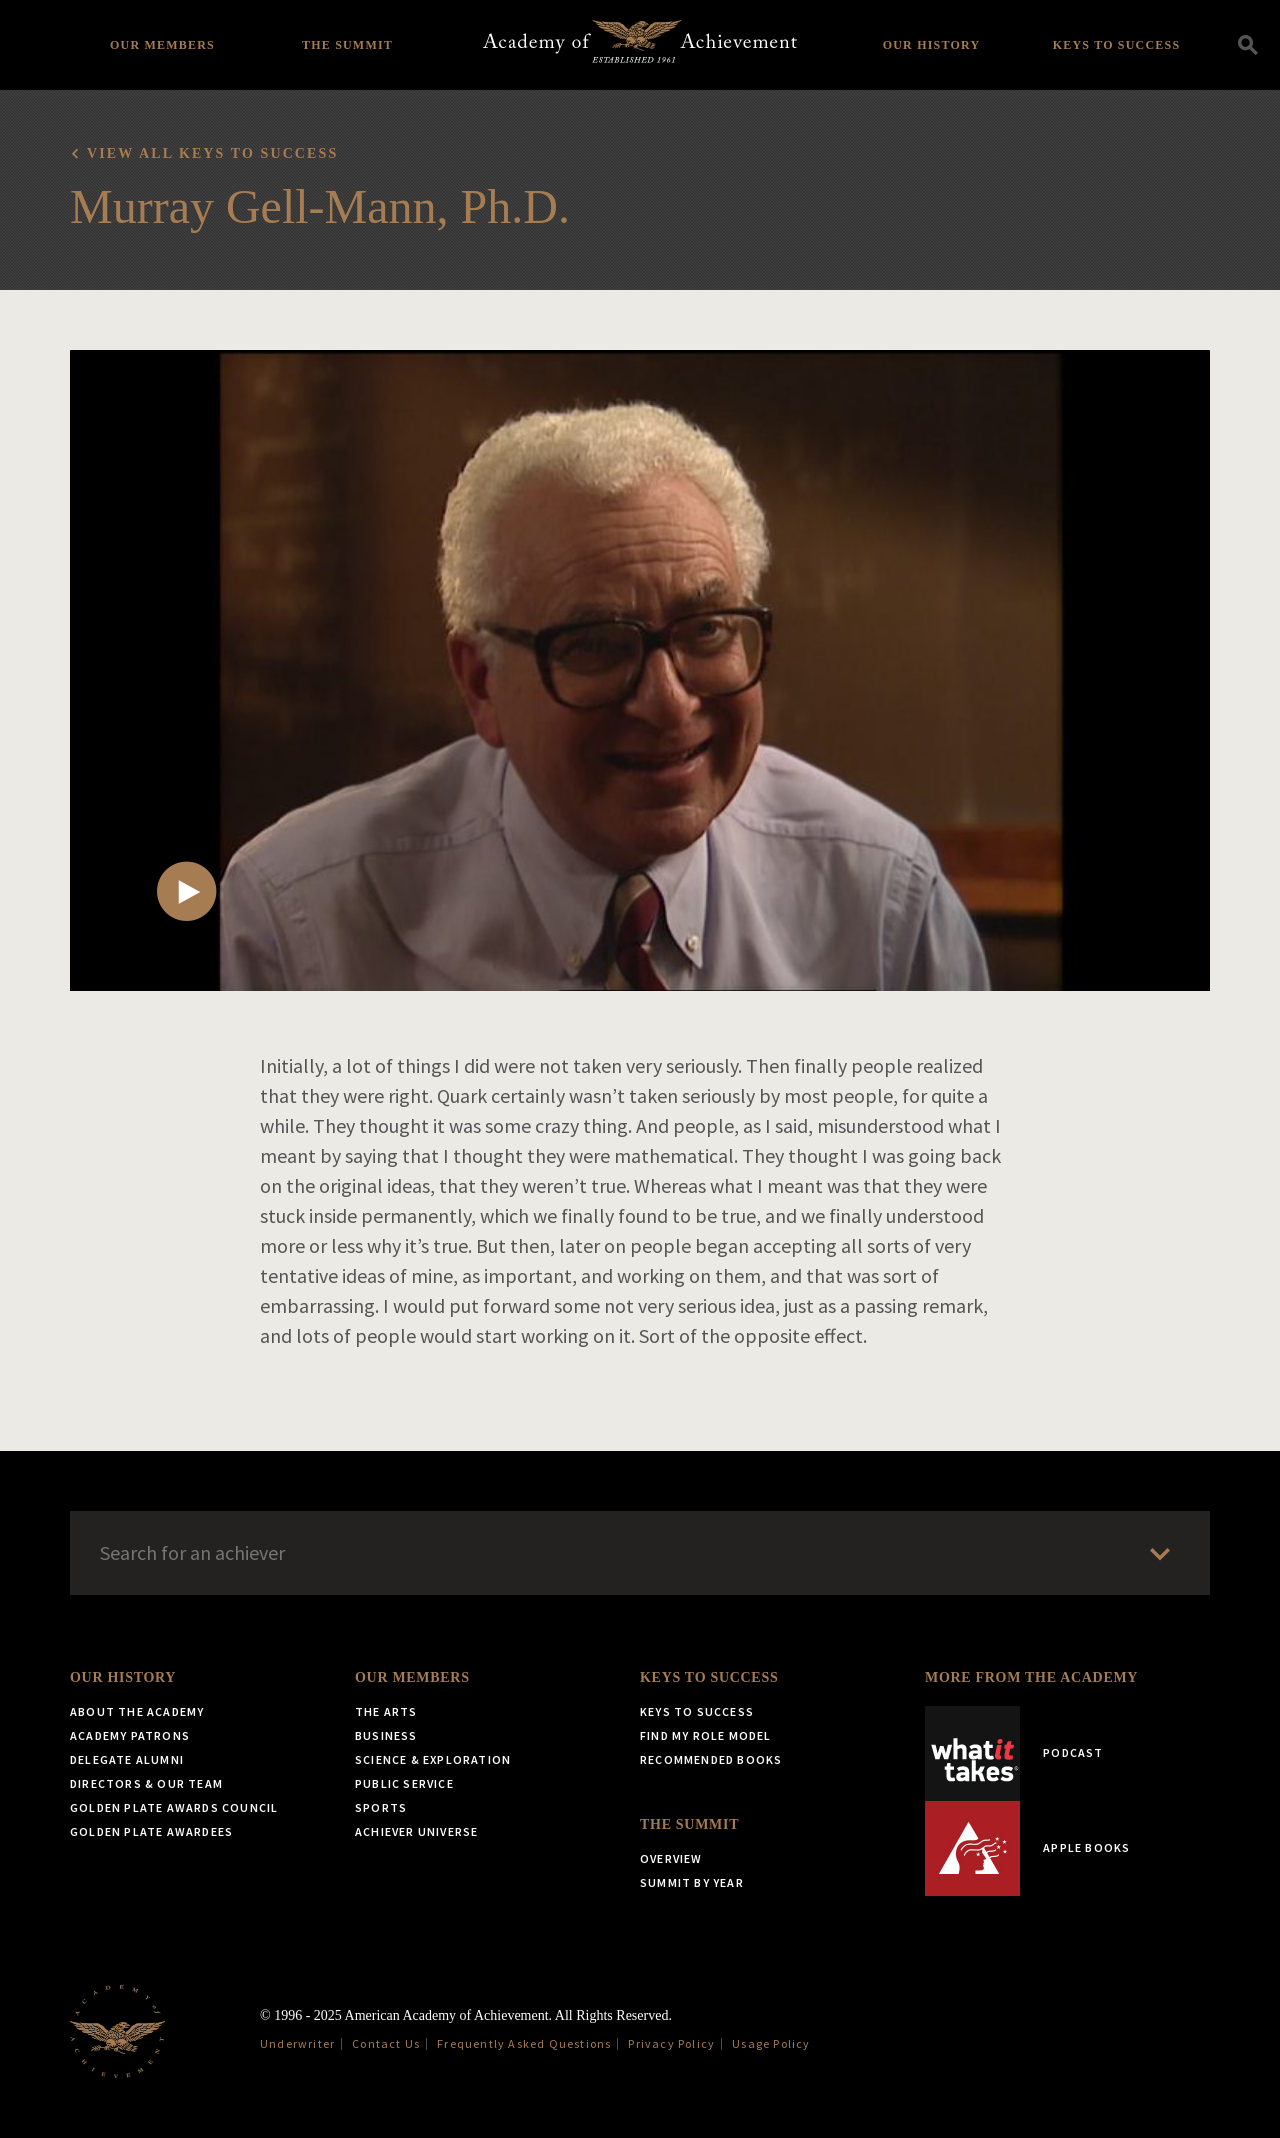 This screenshot has height=2138, width=1280. I want to click on Usage Policy, so click(771, 2043).